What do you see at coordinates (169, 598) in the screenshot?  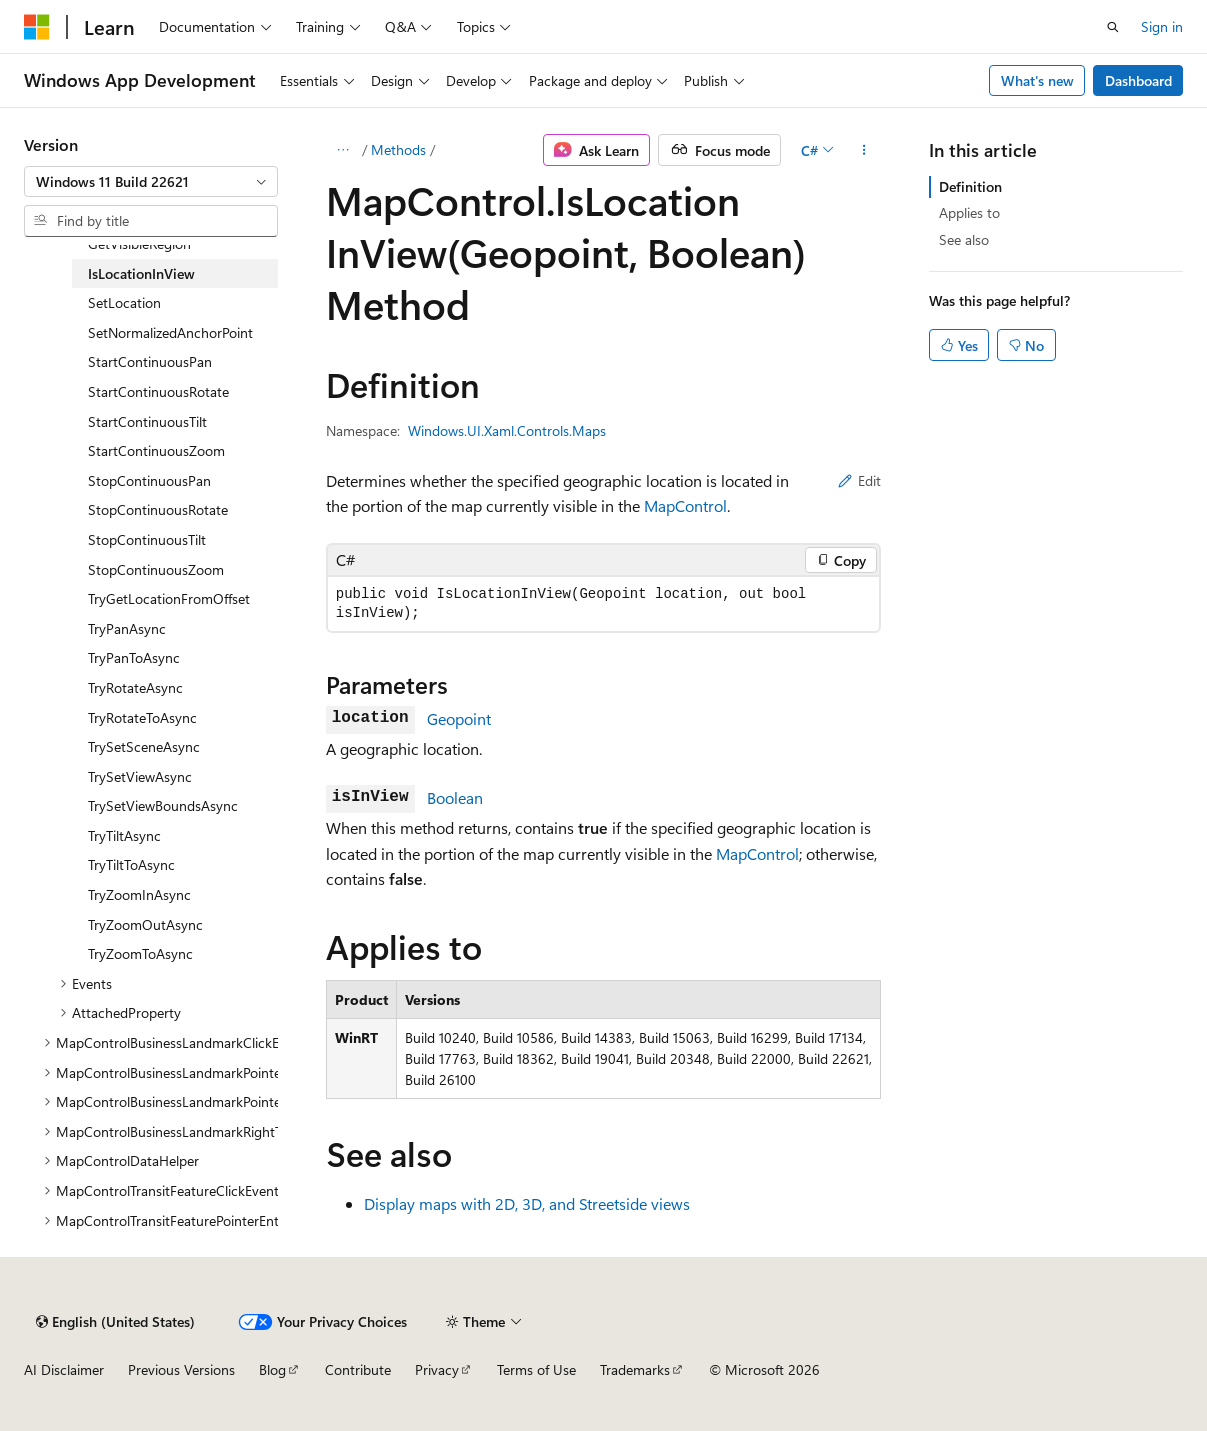 I see `TryGetLocationFromOffset [treeitem]` at bounding box center [169, 598].